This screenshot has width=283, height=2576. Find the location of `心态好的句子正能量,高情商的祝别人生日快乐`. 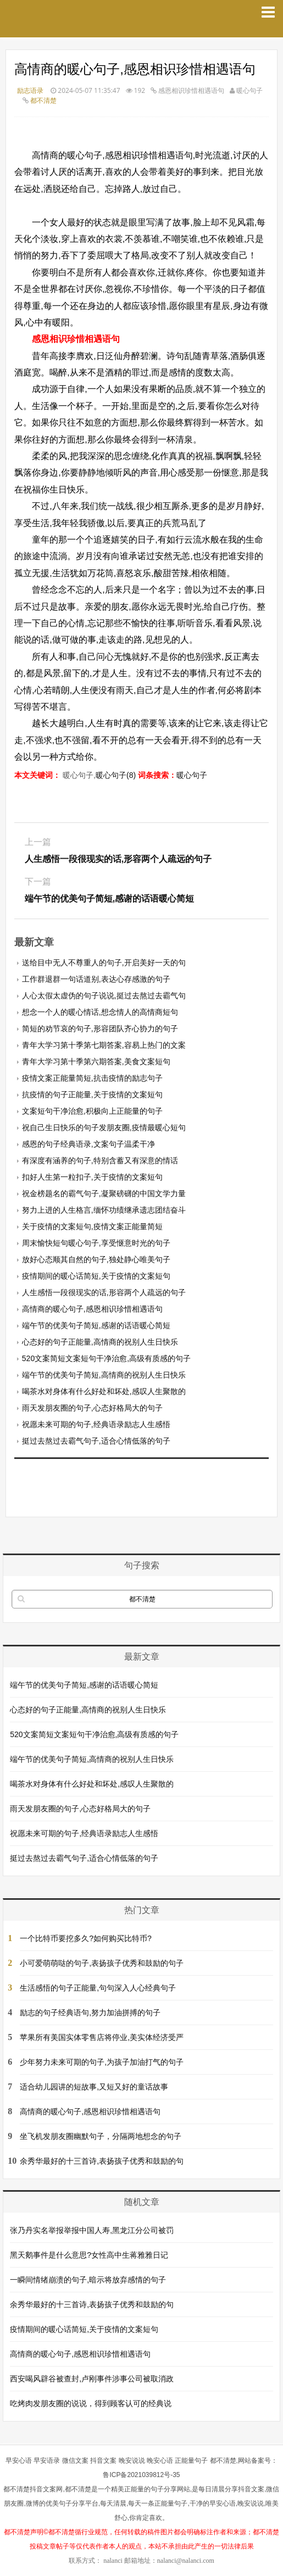

心态好的句子正能量,高情商的祝别人生日快乐 is located at coordinates (100, 1341).